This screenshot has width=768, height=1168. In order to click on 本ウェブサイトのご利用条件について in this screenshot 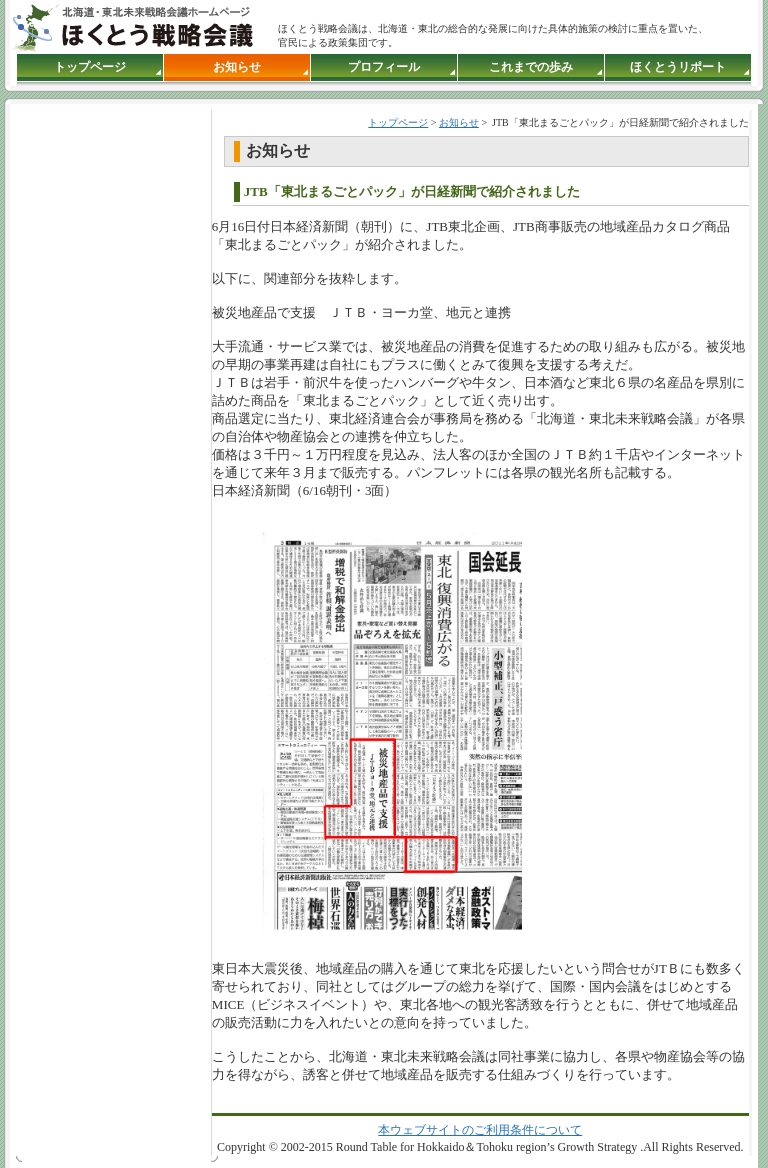, I will do `click(480, 1130)`.